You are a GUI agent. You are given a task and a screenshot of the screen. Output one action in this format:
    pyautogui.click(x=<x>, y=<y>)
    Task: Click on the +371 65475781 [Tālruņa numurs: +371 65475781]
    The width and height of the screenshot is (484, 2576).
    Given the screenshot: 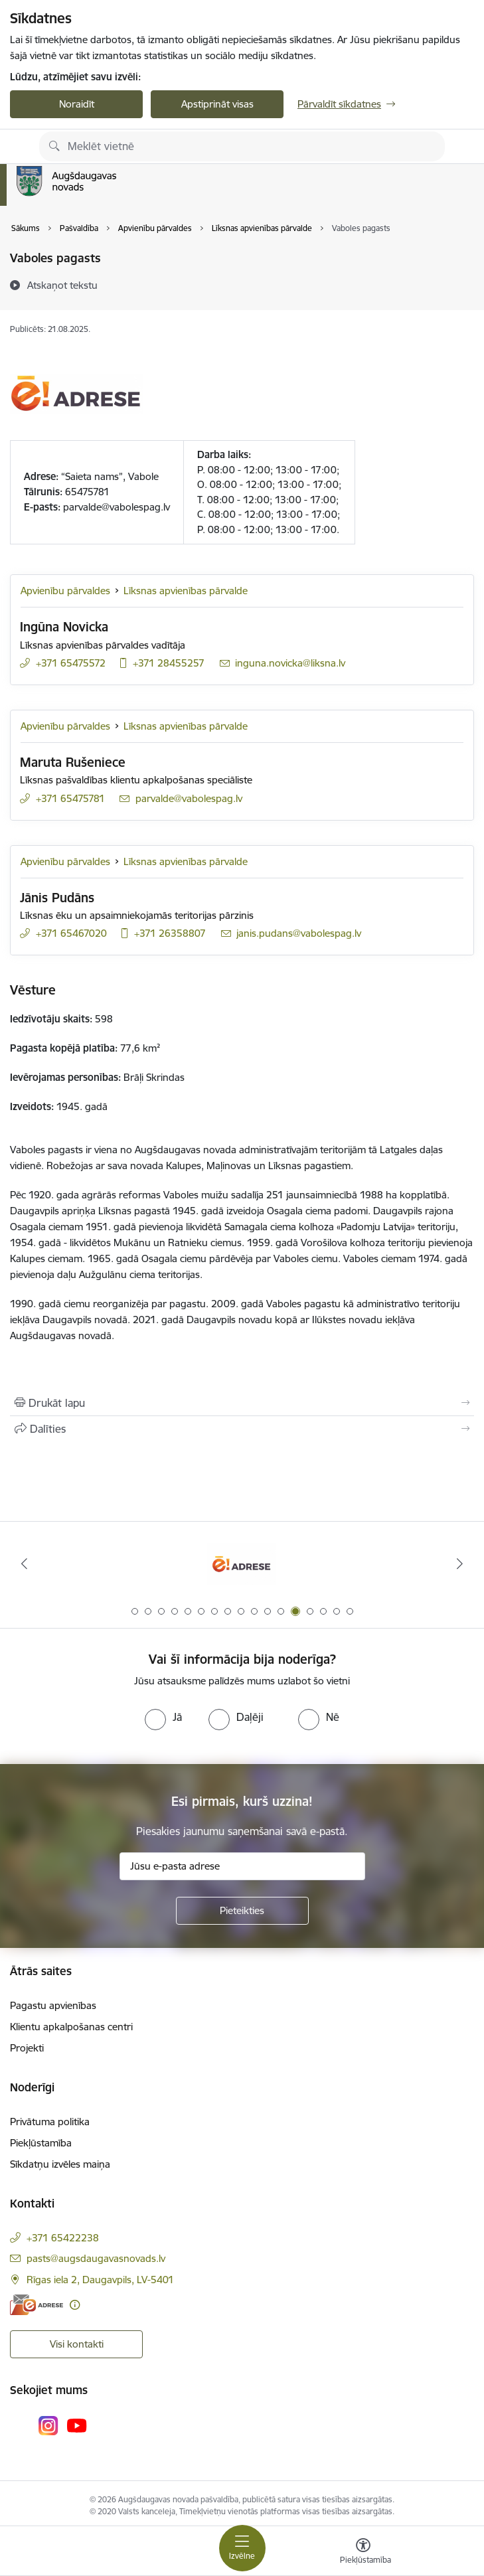 What is the action you would take?
    pyautogui.click(x=70, y=798)
    